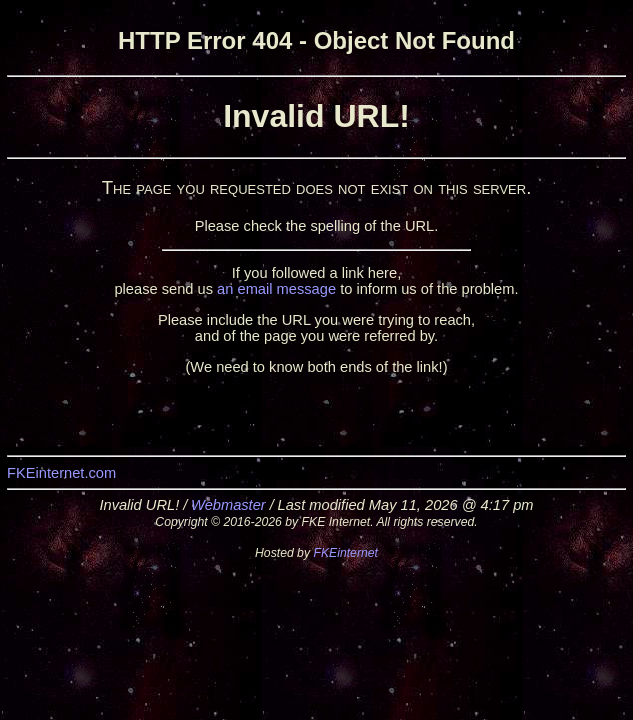 The width and height of the screenshot is (633, 720). What do you see at coordinates (276, 289) in the screenshot?
I see `an email message` at bounding box center [276, 289].